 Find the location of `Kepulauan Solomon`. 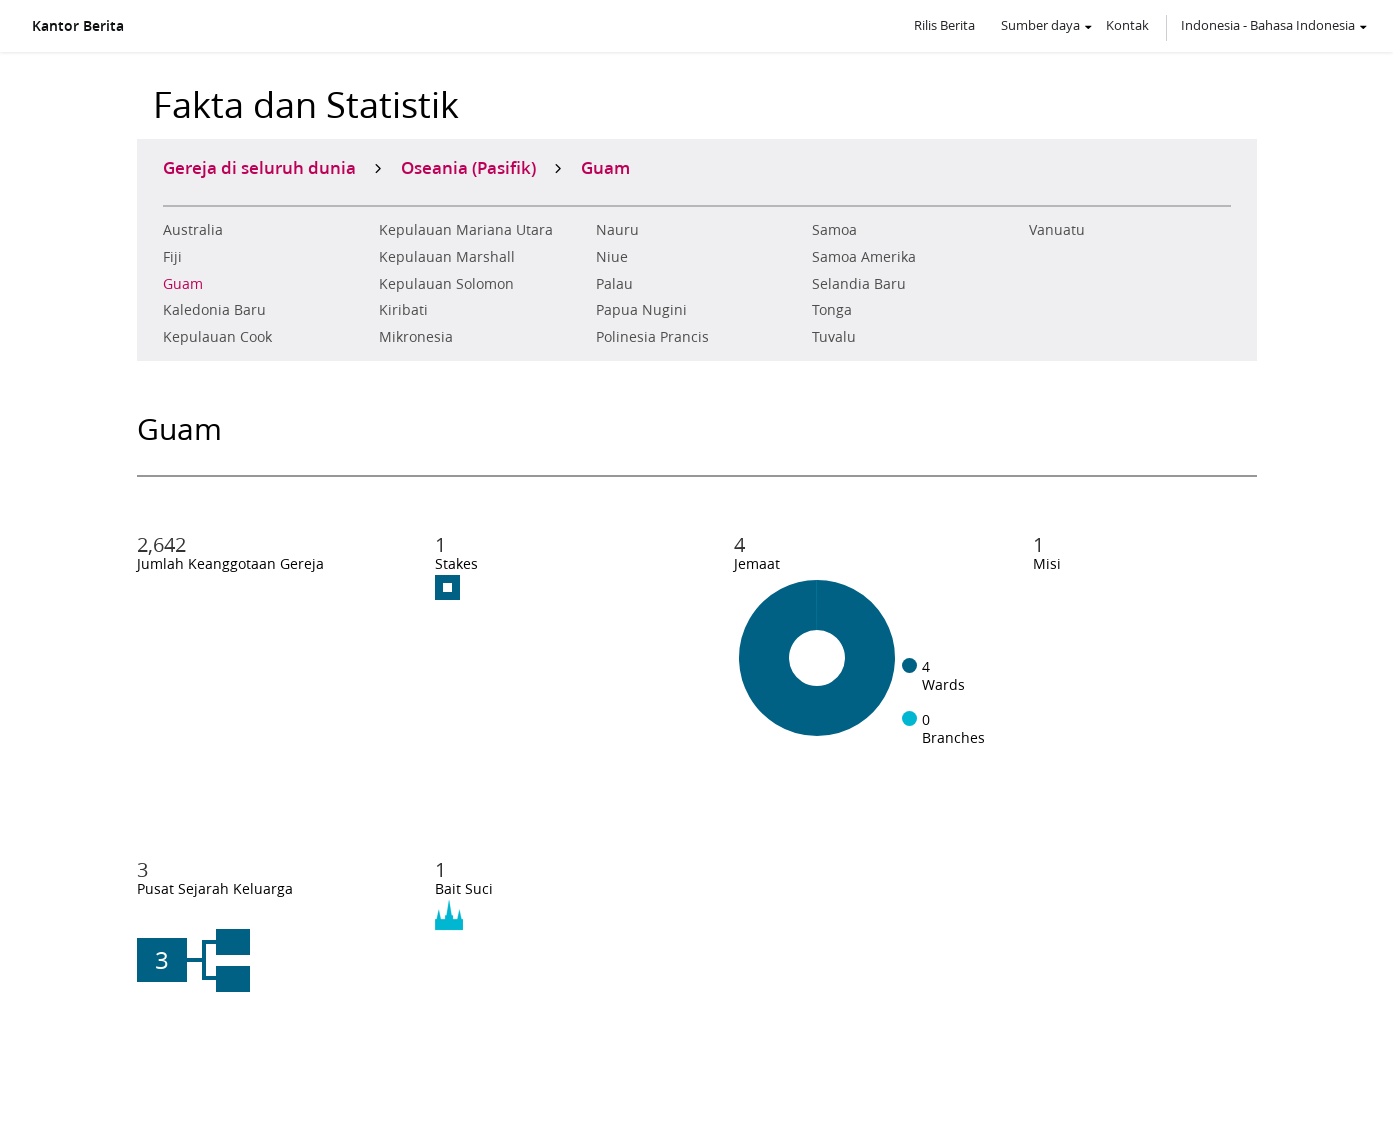

Kepulauan Solomon is located at coordinates (446, 284).